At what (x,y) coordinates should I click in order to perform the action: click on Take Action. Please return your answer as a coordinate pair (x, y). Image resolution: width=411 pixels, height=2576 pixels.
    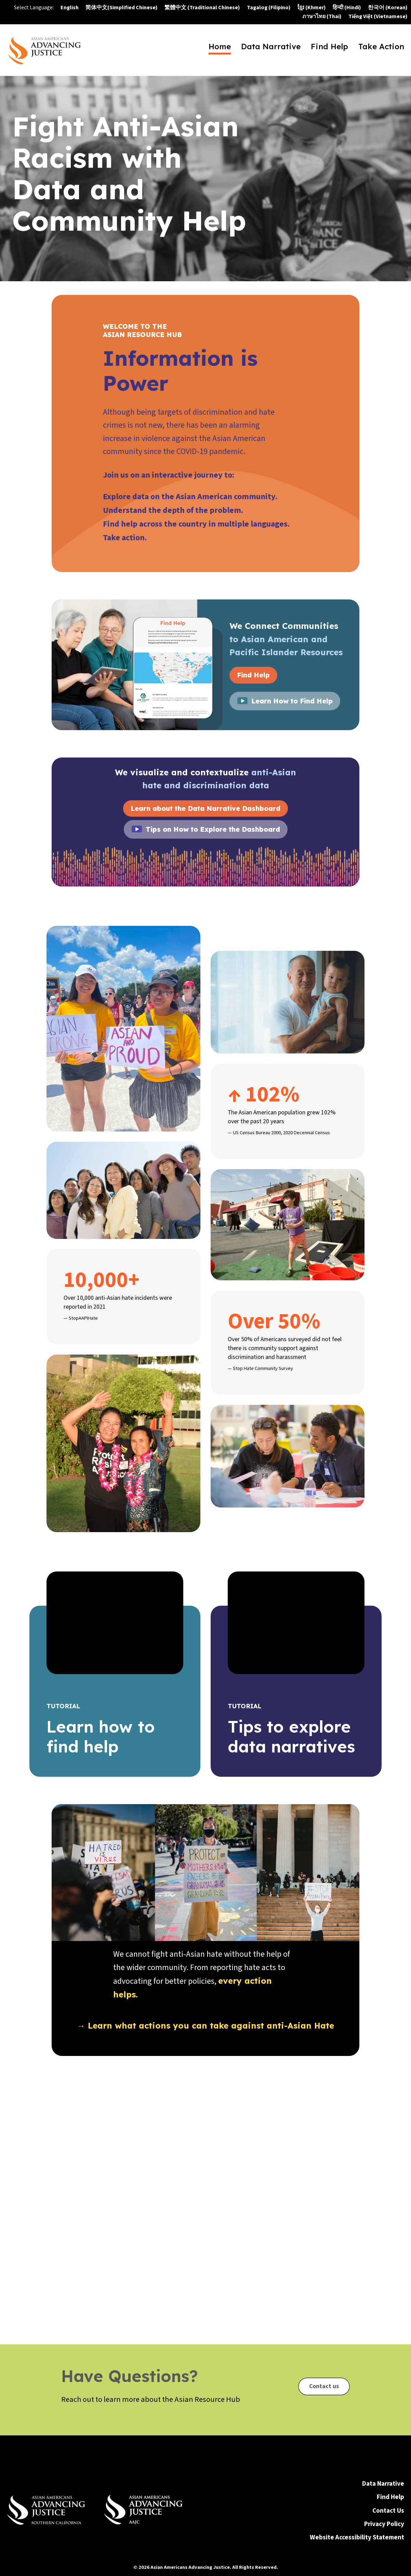
    Looking at the image, I should click on (381, 47).